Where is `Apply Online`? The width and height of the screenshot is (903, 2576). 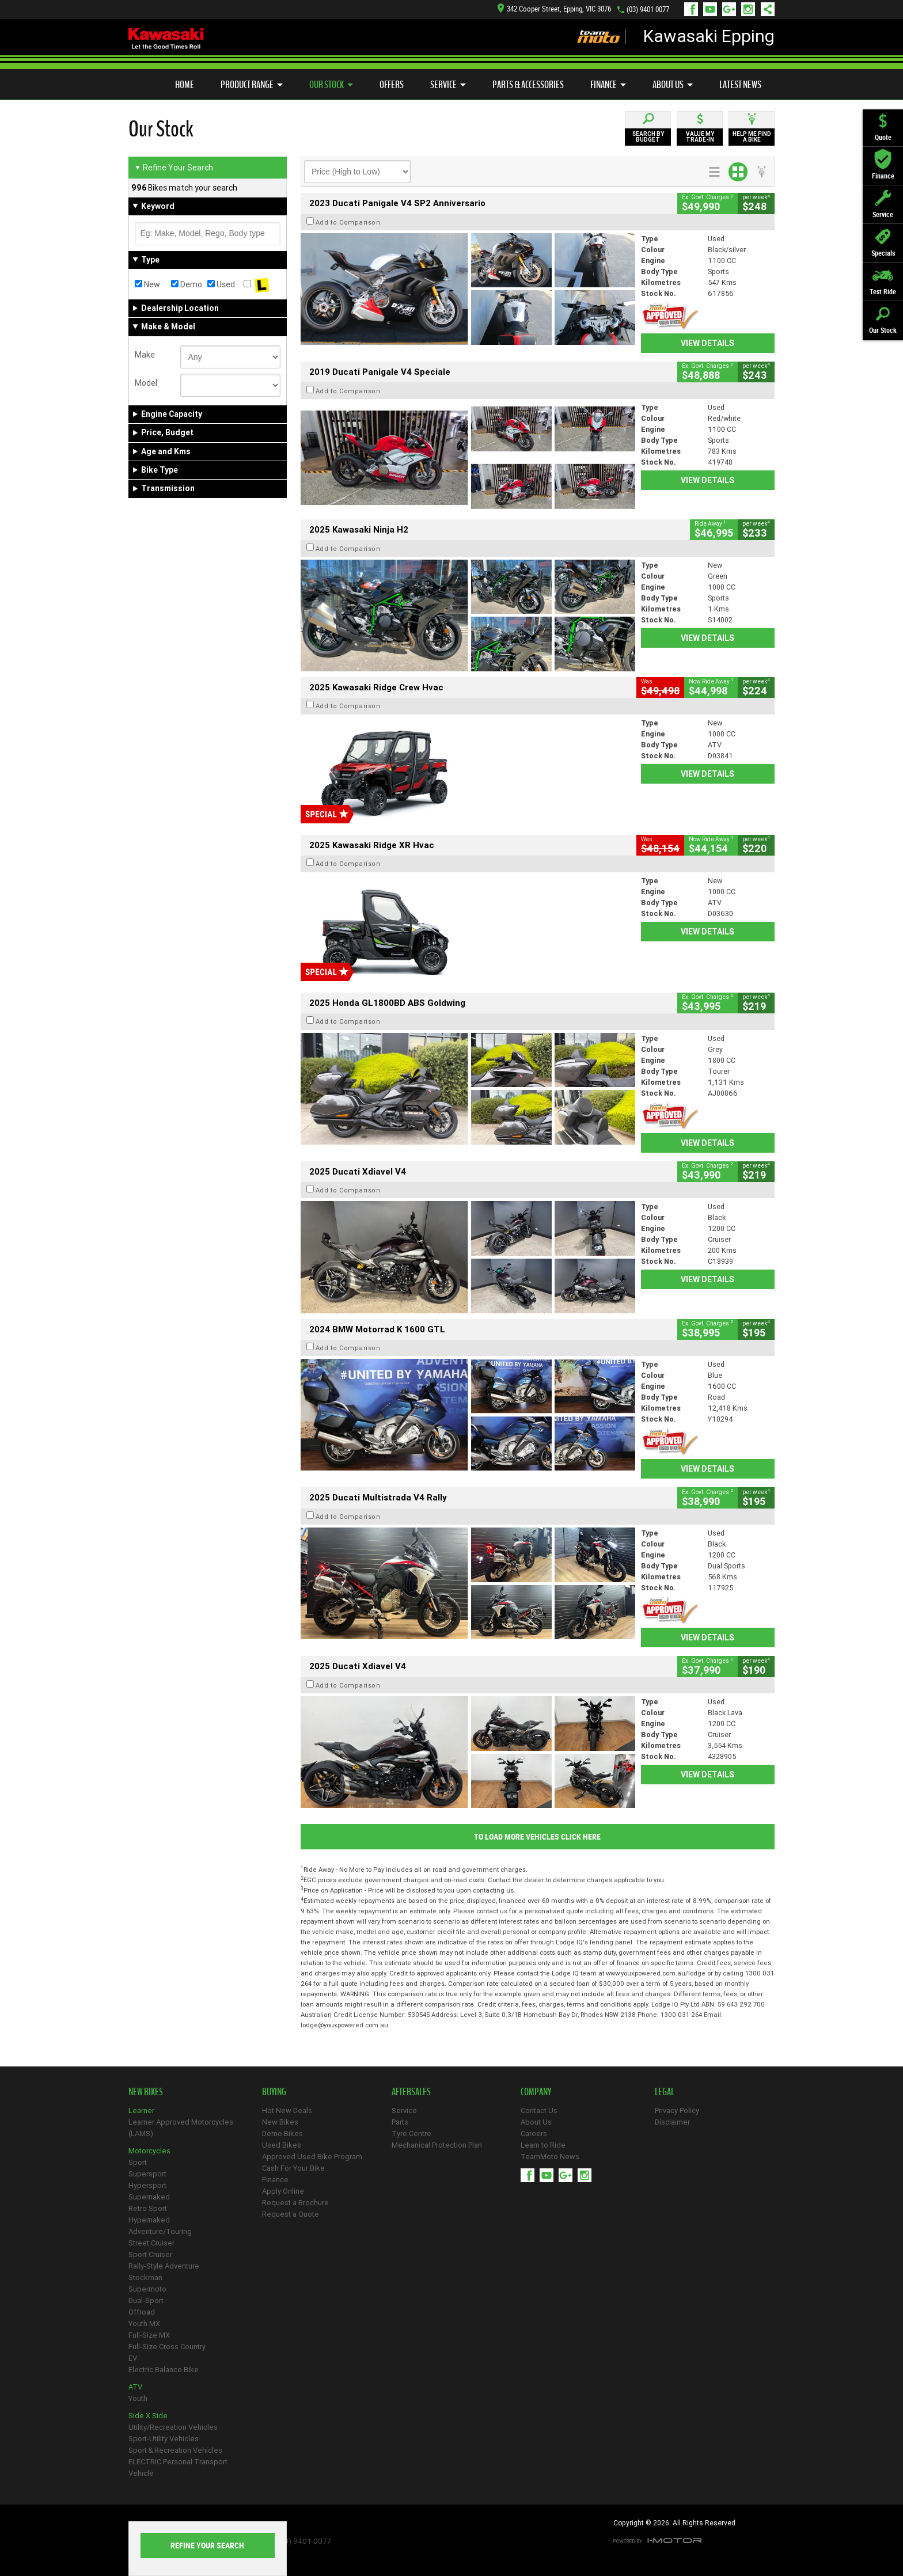
Apply Online is located at coordinates (283, 2191).